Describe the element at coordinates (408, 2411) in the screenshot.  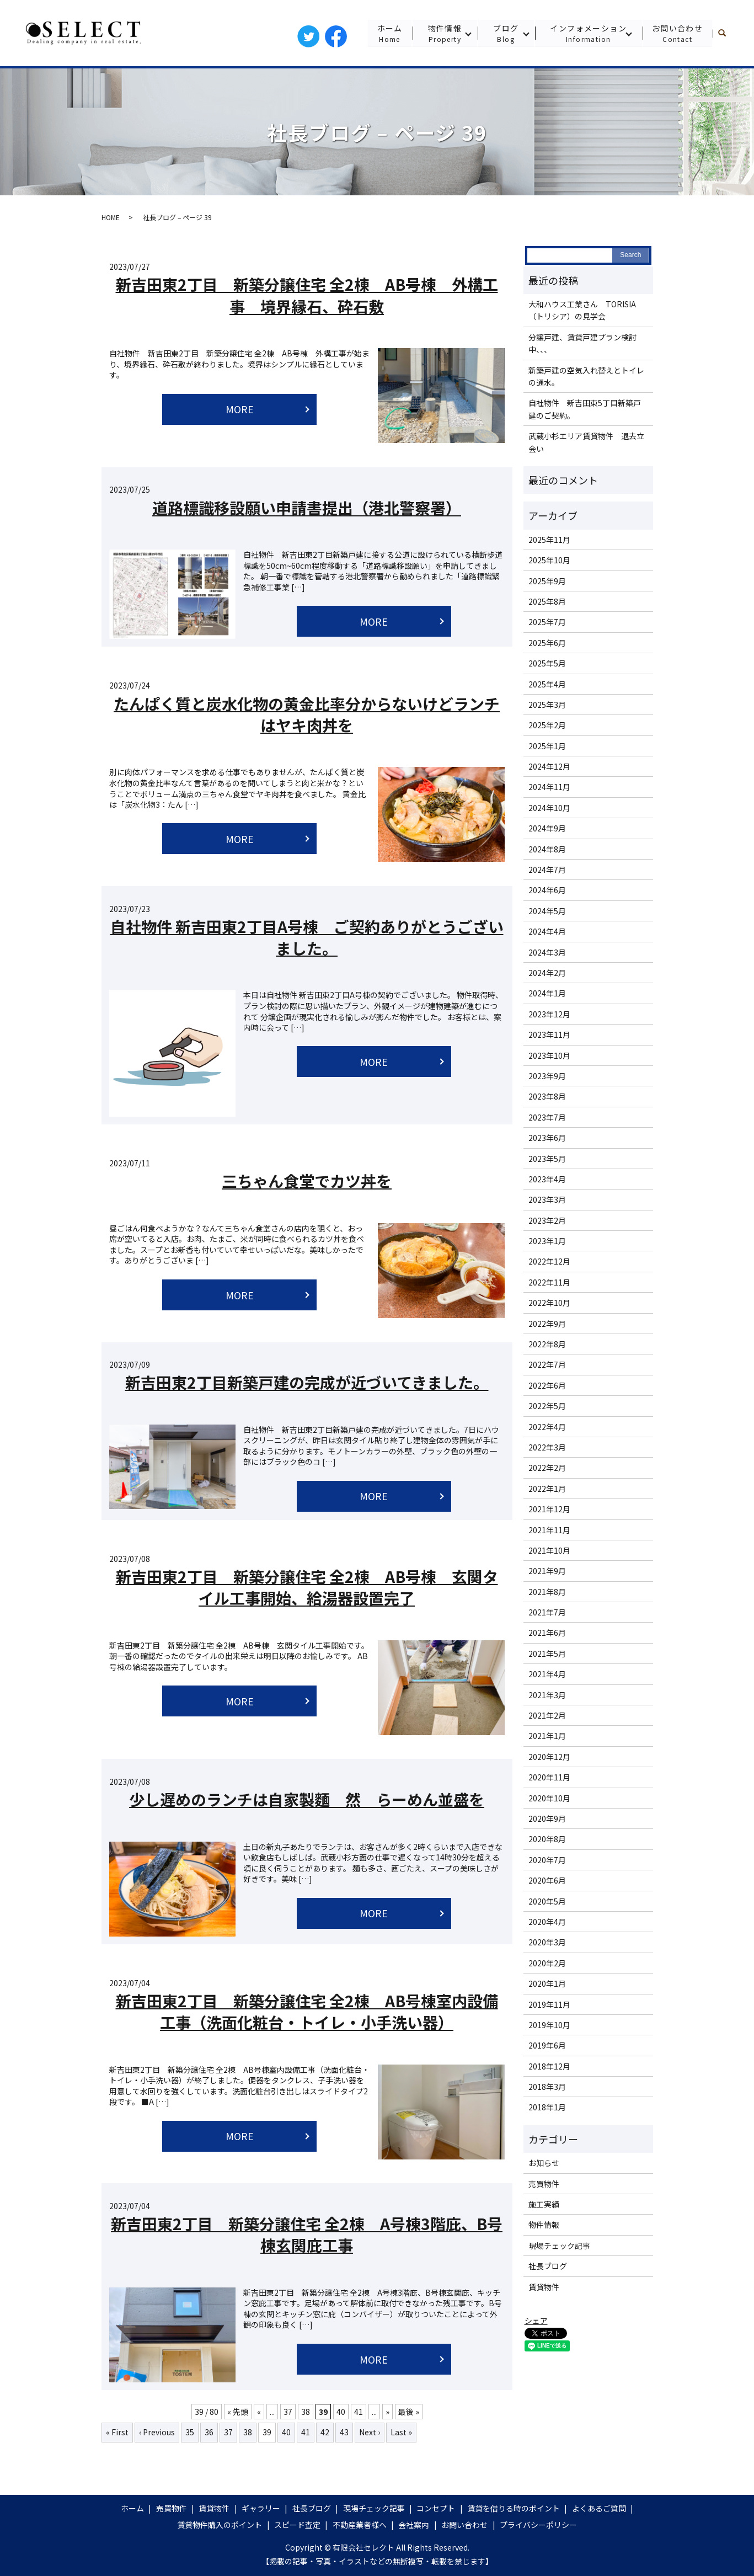
I see `最後 »` at that location.